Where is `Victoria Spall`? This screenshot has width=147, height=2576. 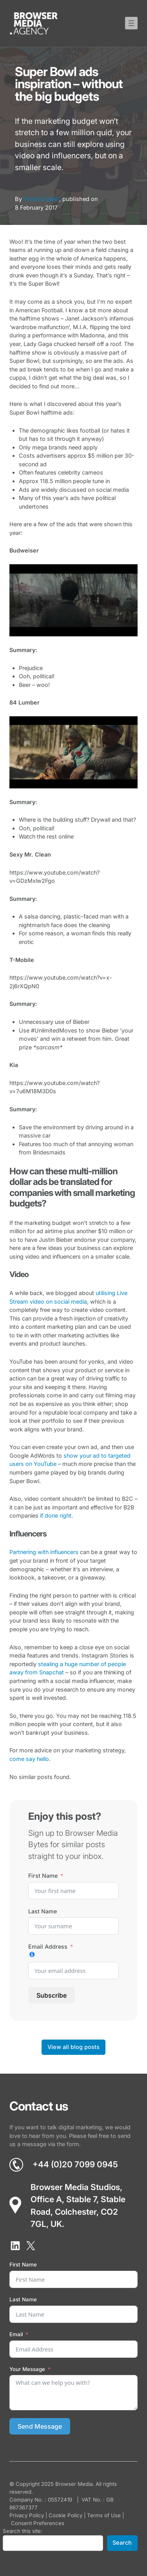
Victoria Spall is located at coordinates (41, 199).